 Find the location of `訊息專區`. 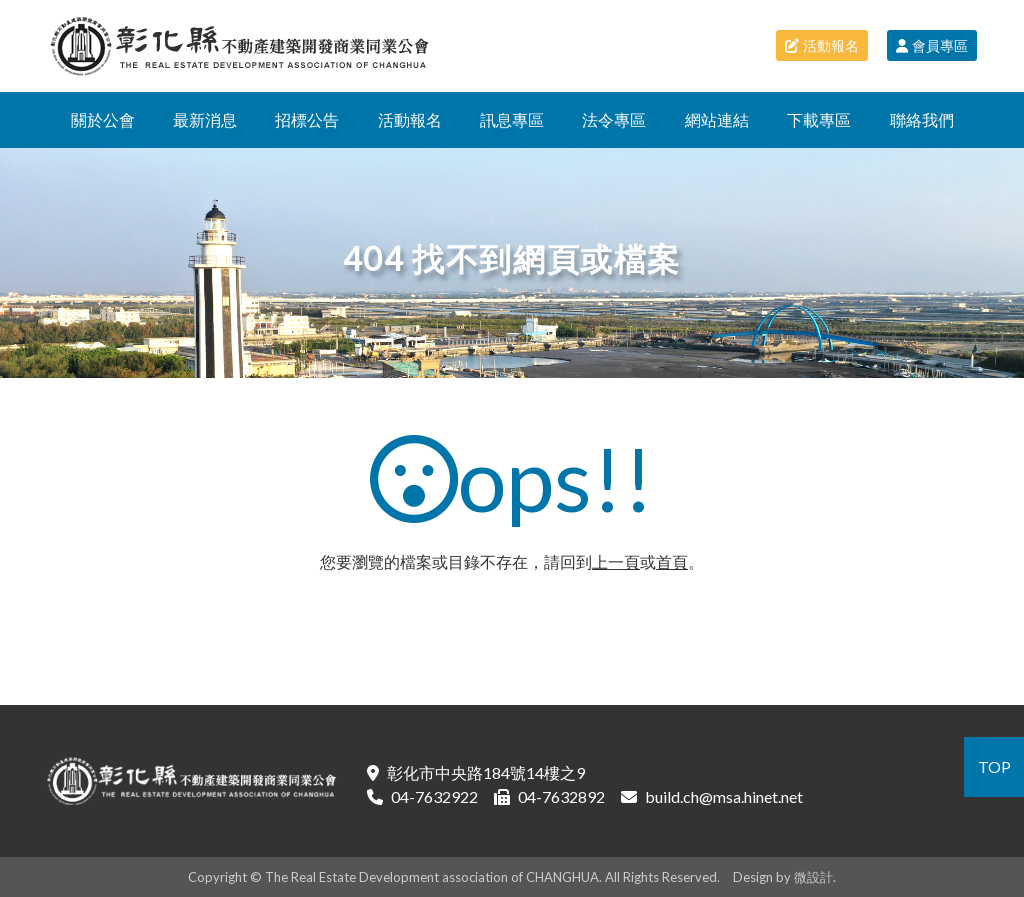

訊息專區 is located at coordinates (512, 119).